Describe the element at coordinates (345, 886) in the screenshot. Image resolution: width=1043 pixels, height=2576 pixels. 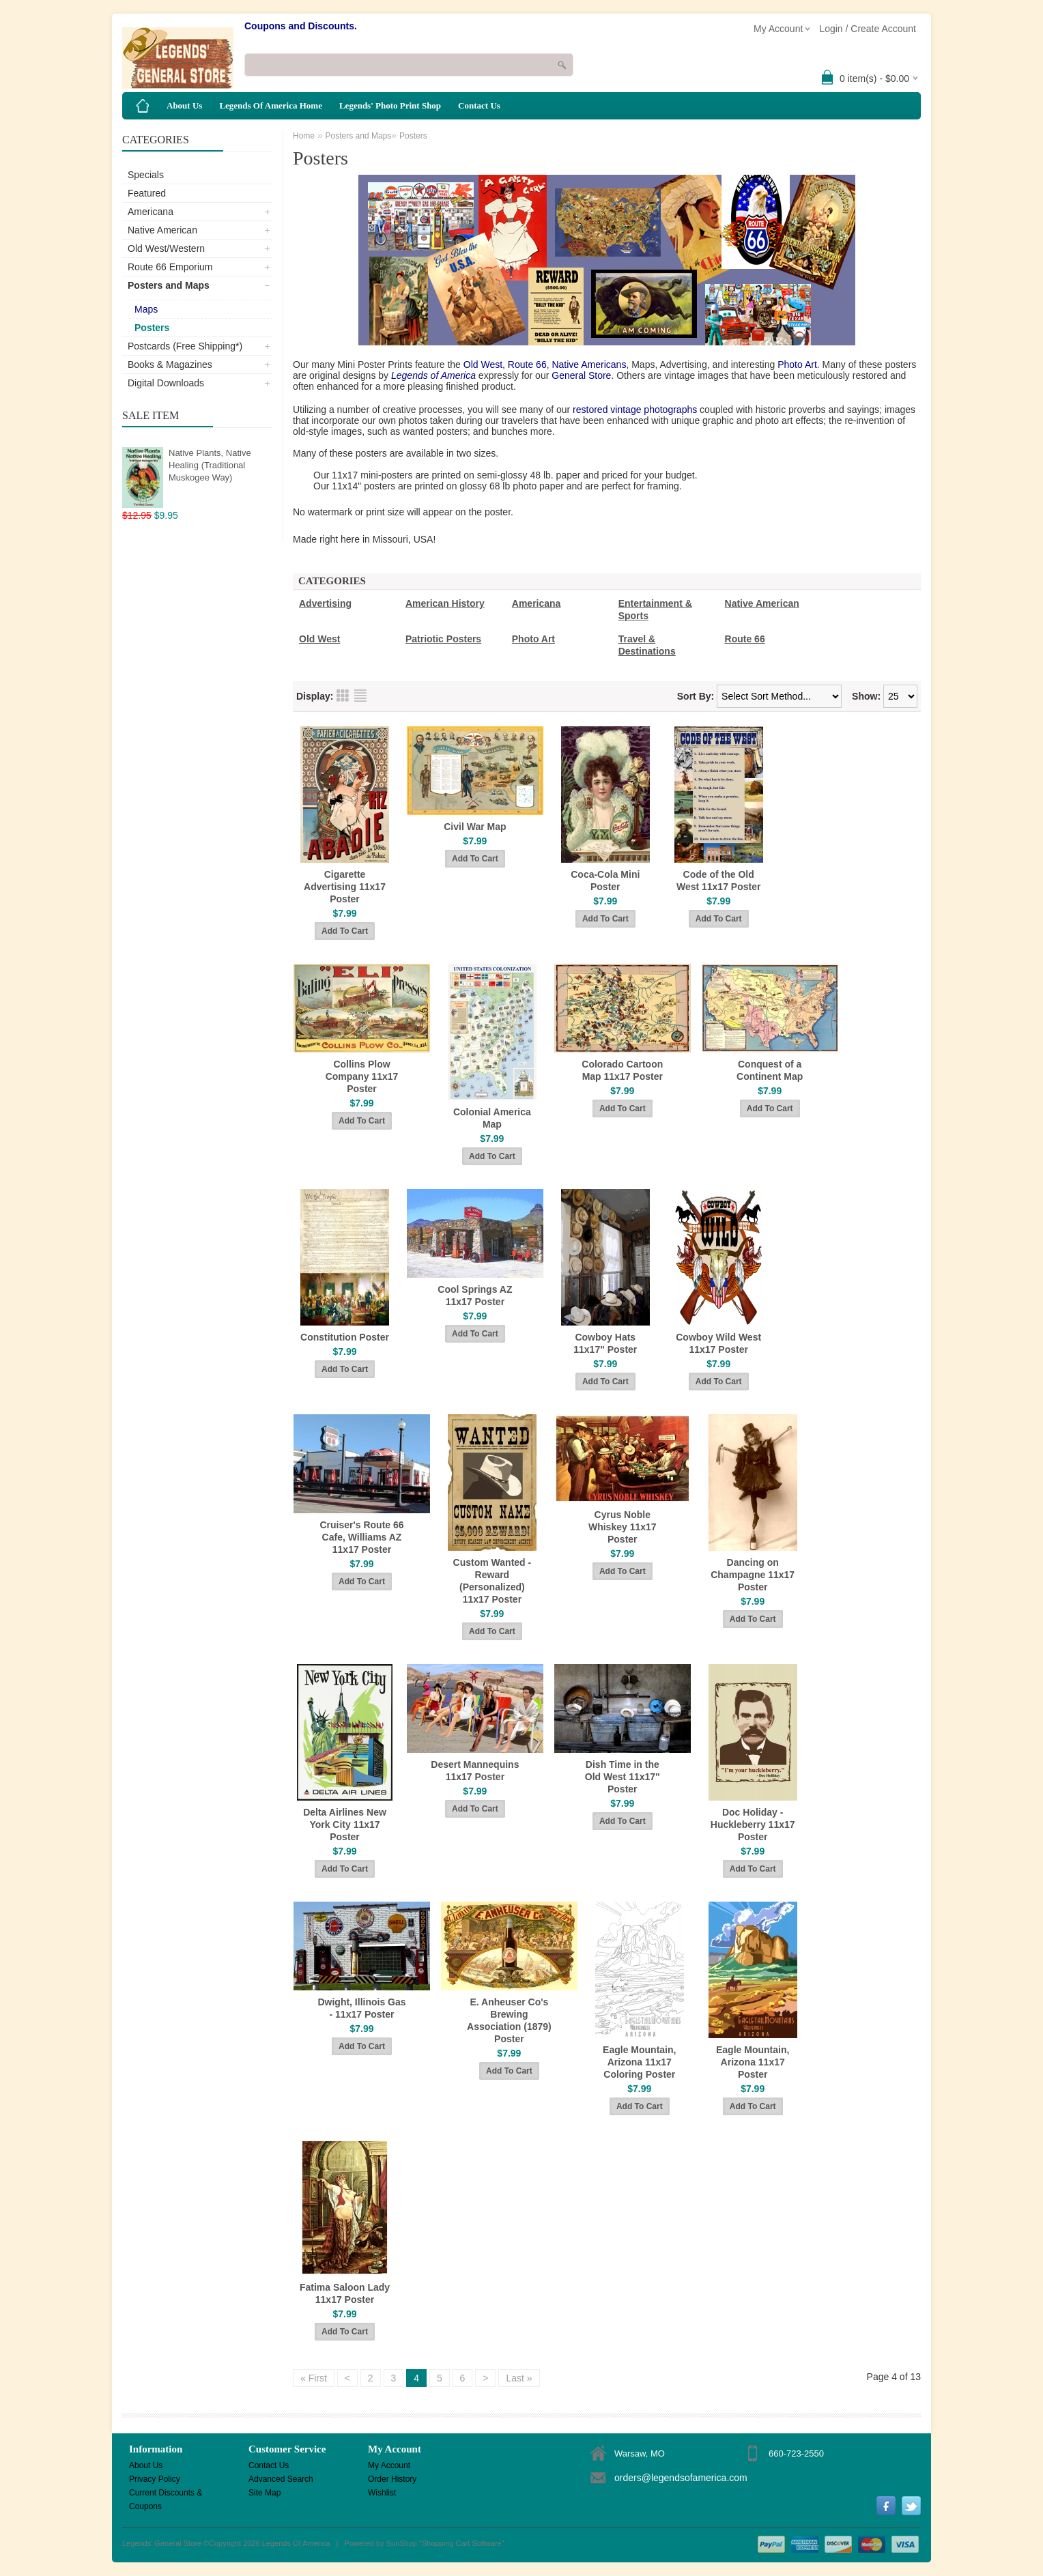
I see `Cigarette Advertising 11x17 Poster` at that location.